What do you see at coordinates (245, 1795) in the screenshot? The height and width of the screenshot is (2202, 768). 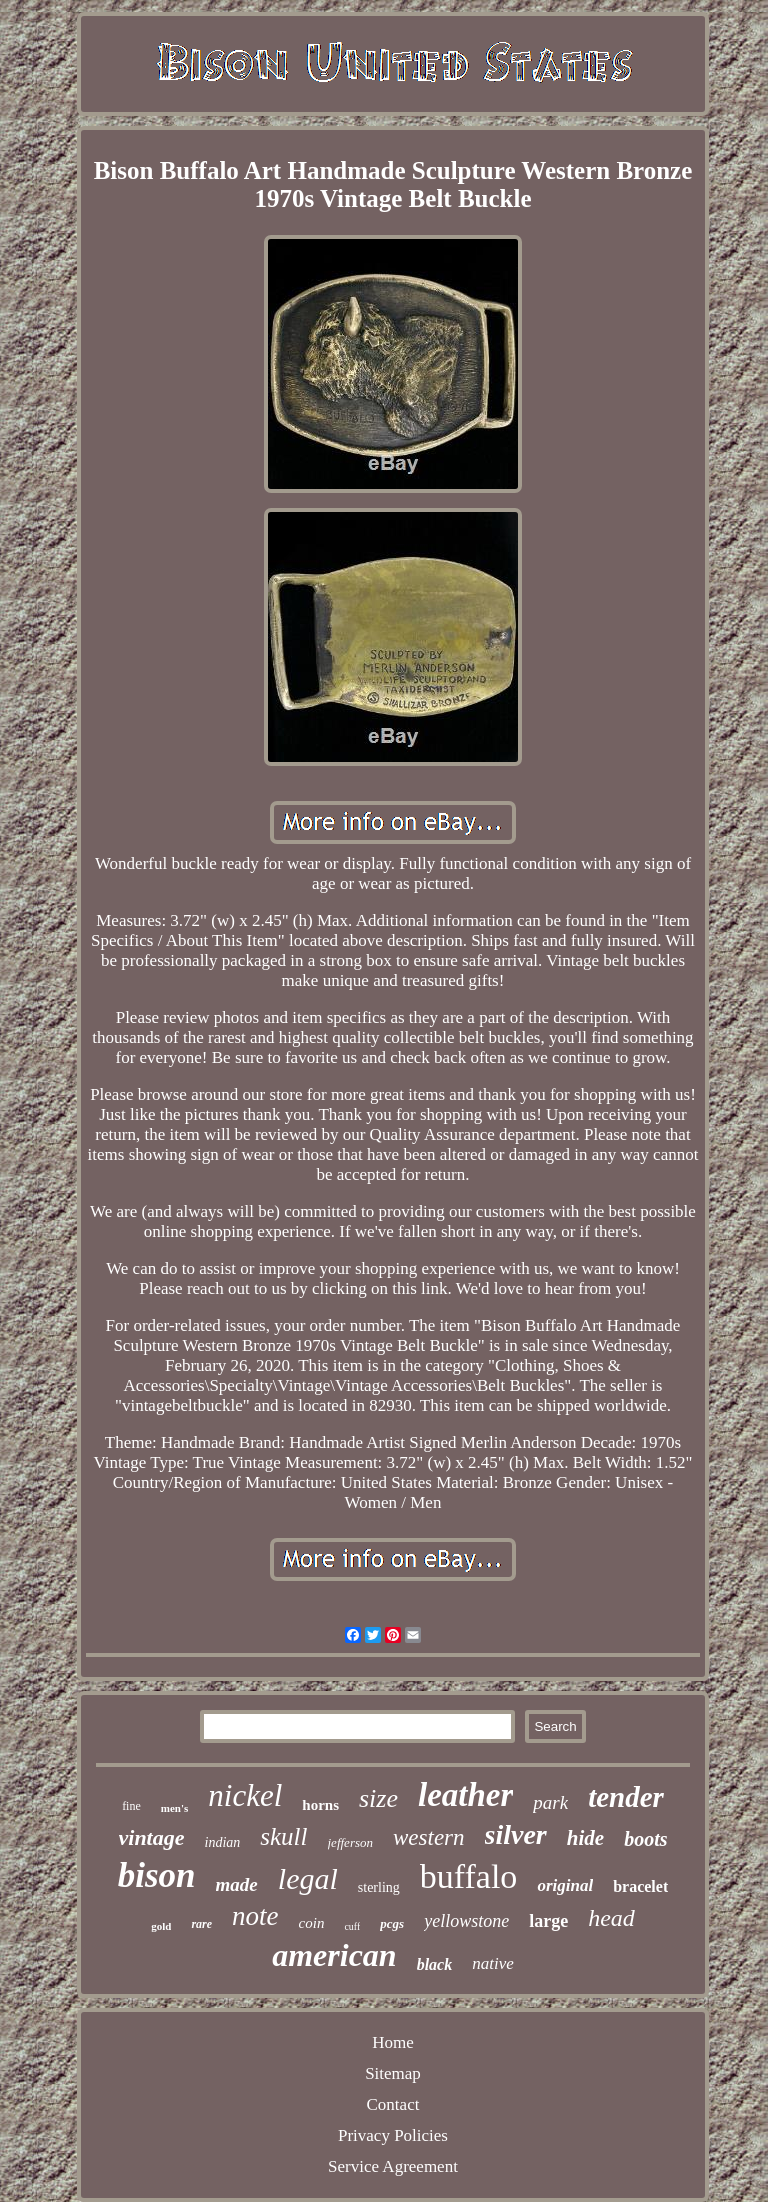 I see `nickel` at bounding box center [245, 1795].